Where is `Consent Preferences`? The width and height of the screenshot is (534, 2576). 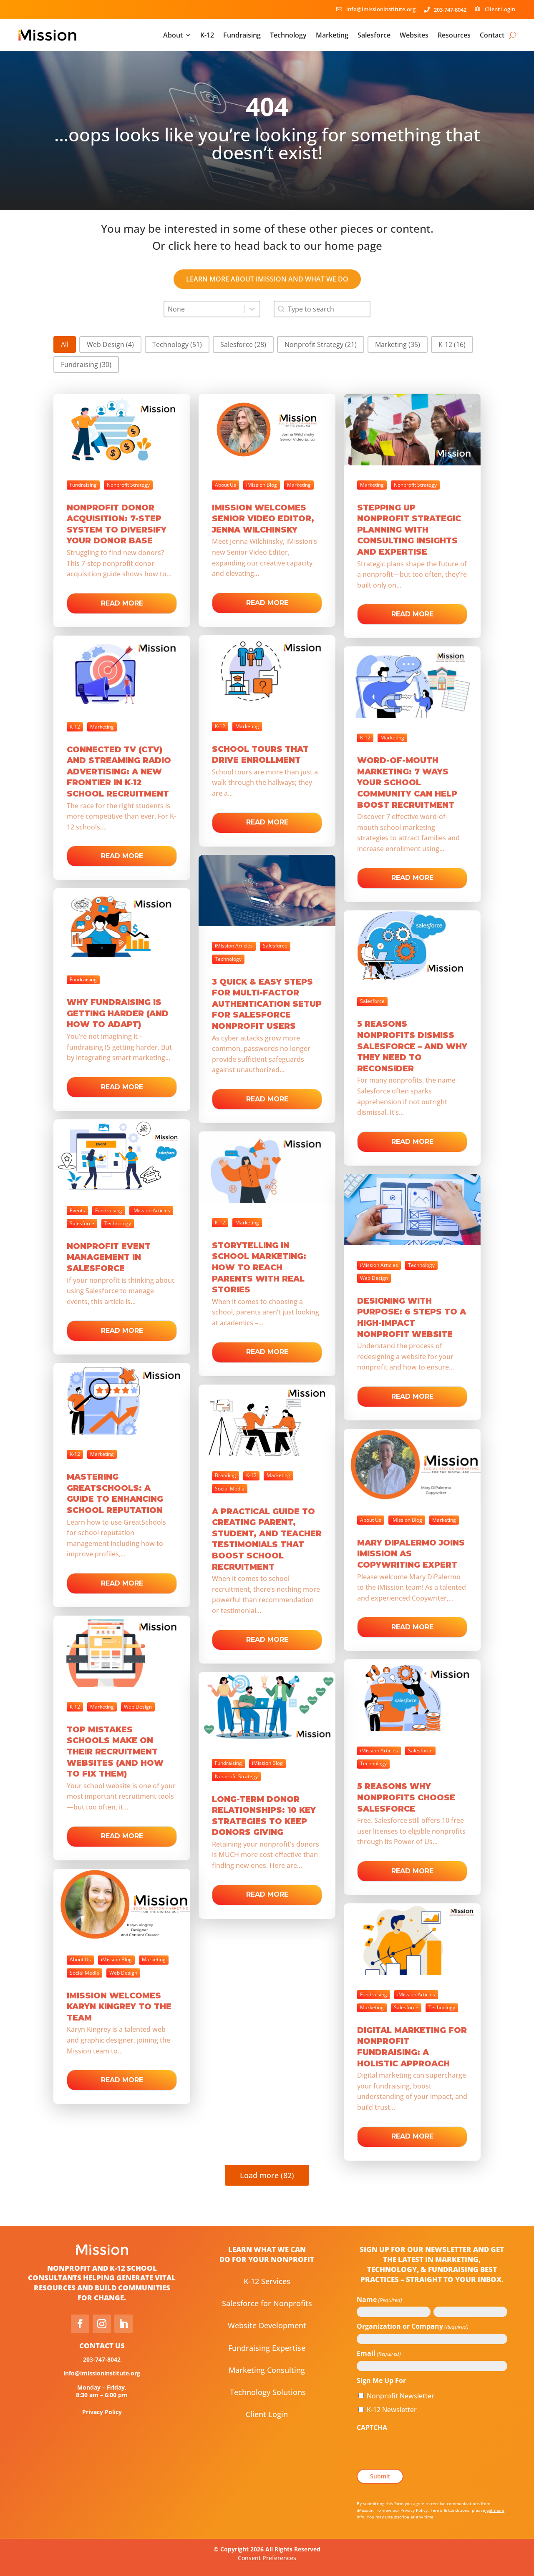
Consent Preferences is located at coordinates (267, 2558).